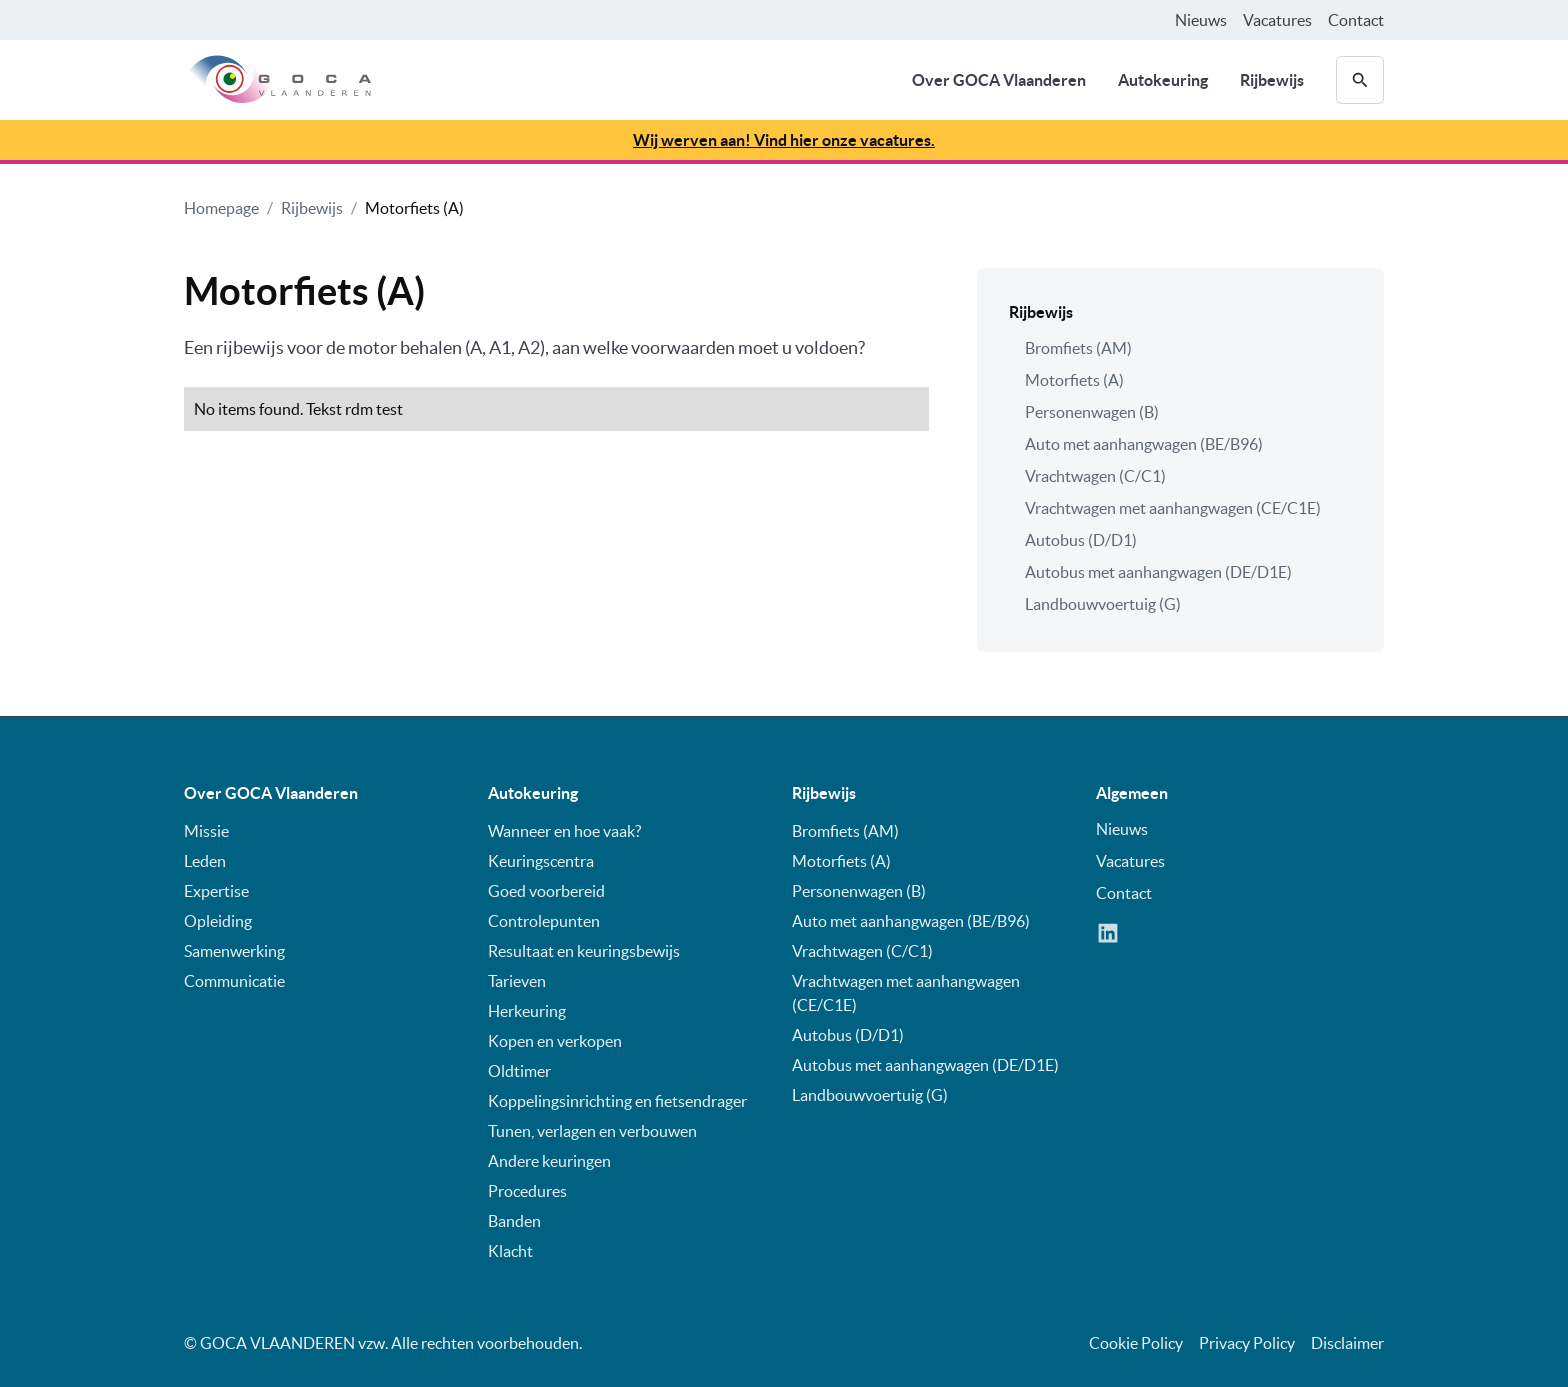  I want to click on Procedures, so click(527, 1191).